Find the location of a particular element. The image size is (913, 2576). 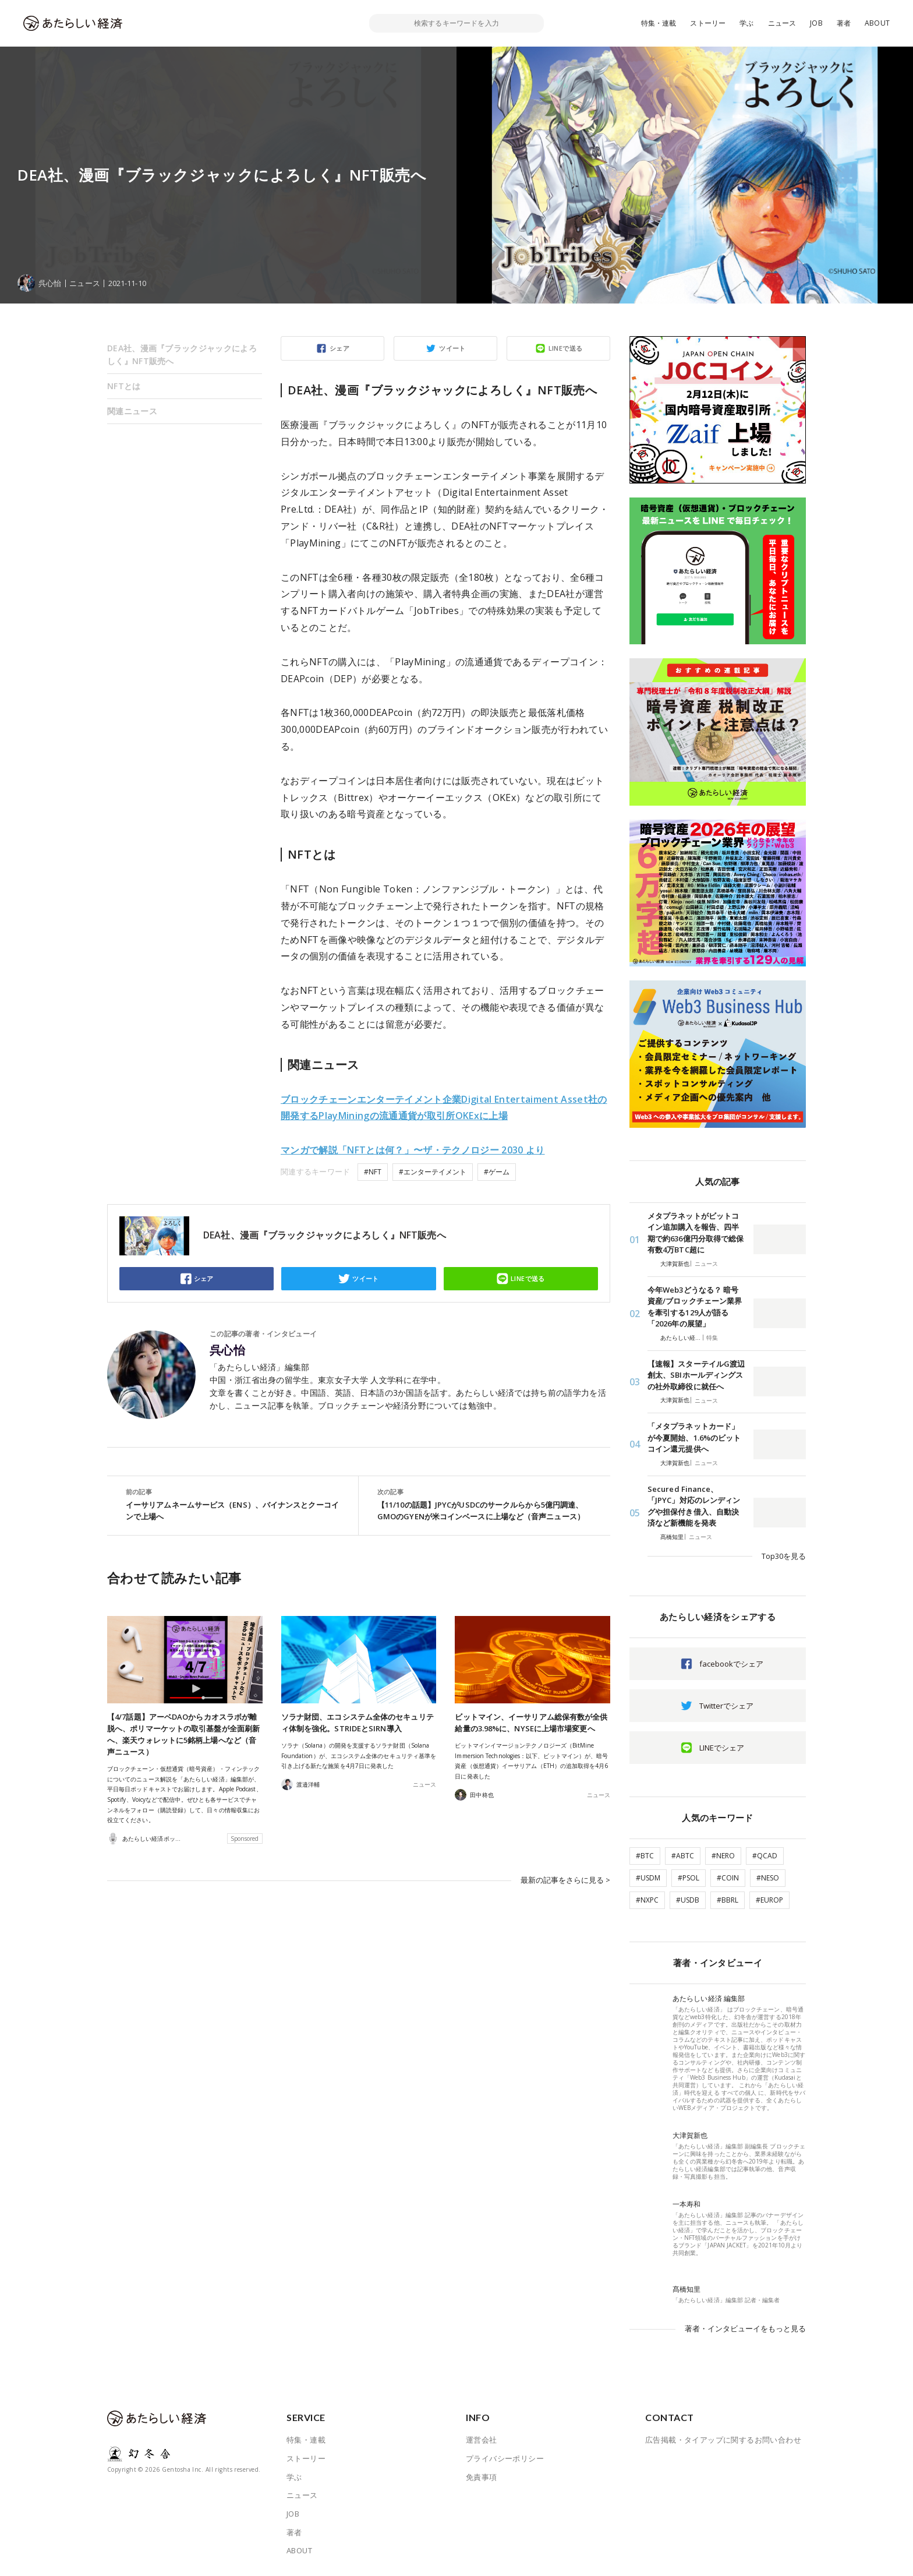

メタプラネットがビットコイン追加購入を報告、四半期で約636億円分取得で総保有数4万BTC超に is located at coordinates (695, 1233).